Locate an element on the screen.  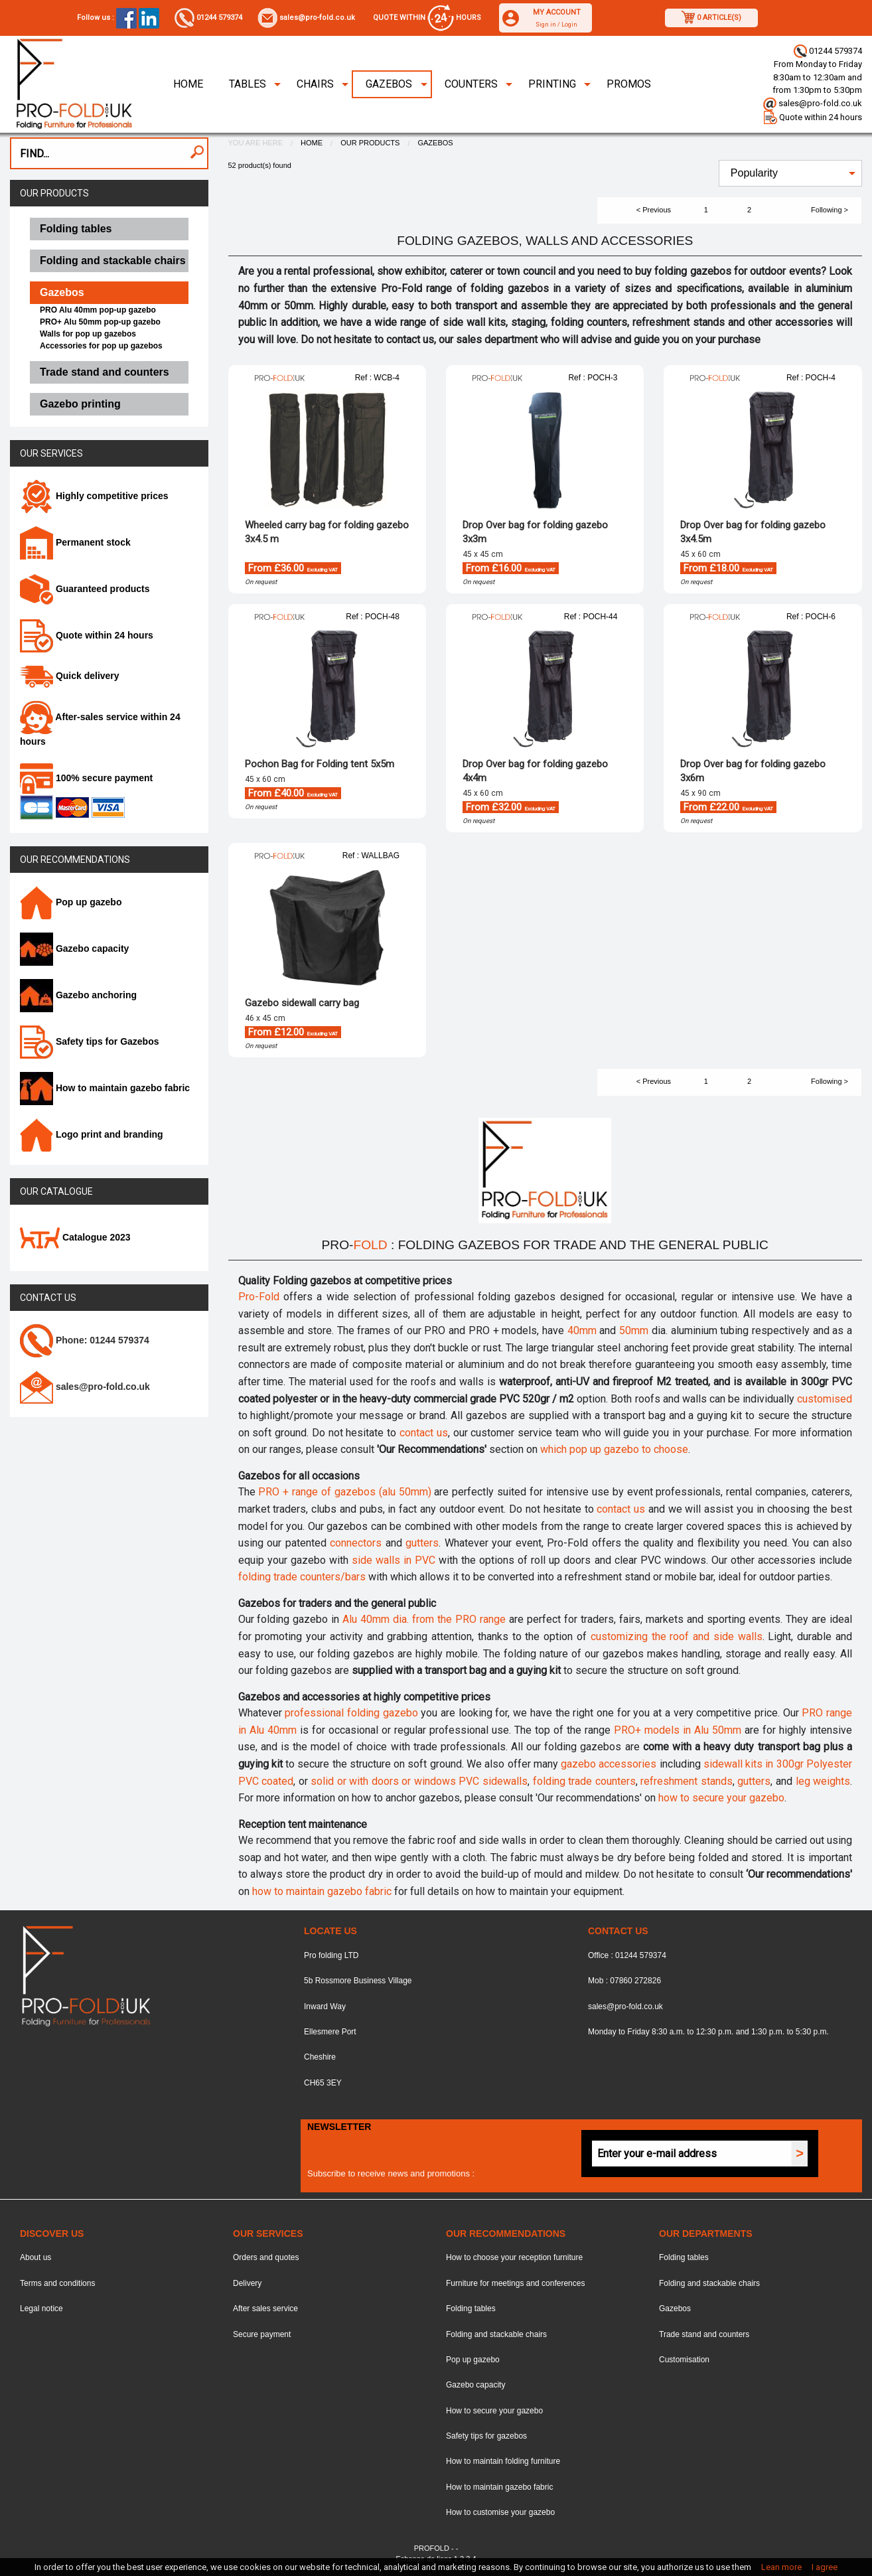
Tables is located at coordinates (247, 84).